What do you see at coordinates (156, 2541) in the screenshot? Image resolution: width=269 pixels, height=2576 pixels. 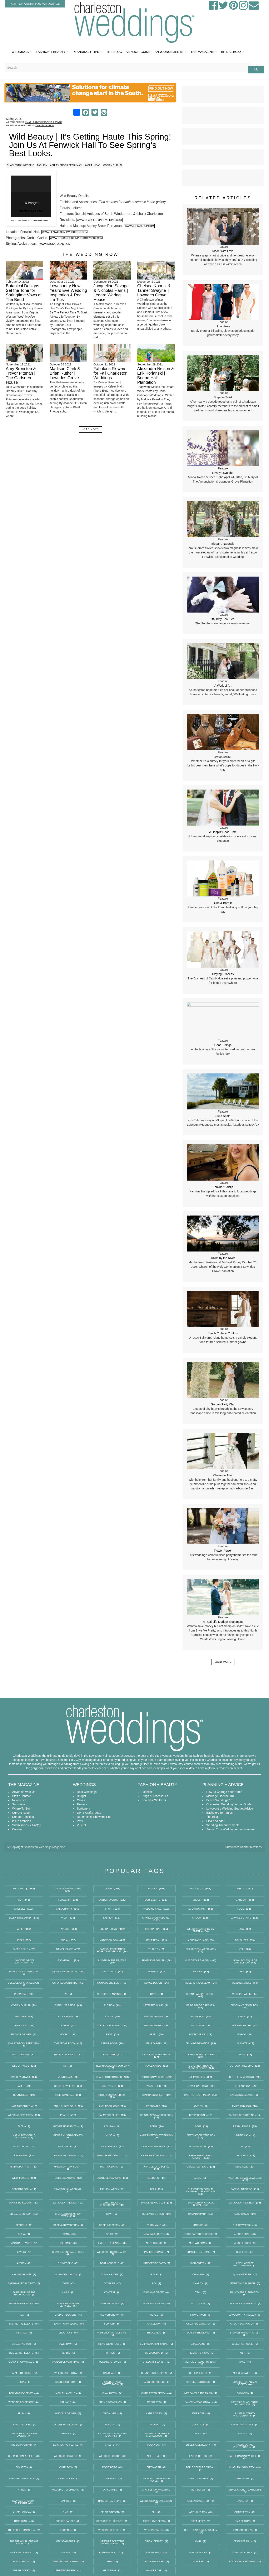 I see `Bridal Beauty -` at bounding box center [156, 2541].